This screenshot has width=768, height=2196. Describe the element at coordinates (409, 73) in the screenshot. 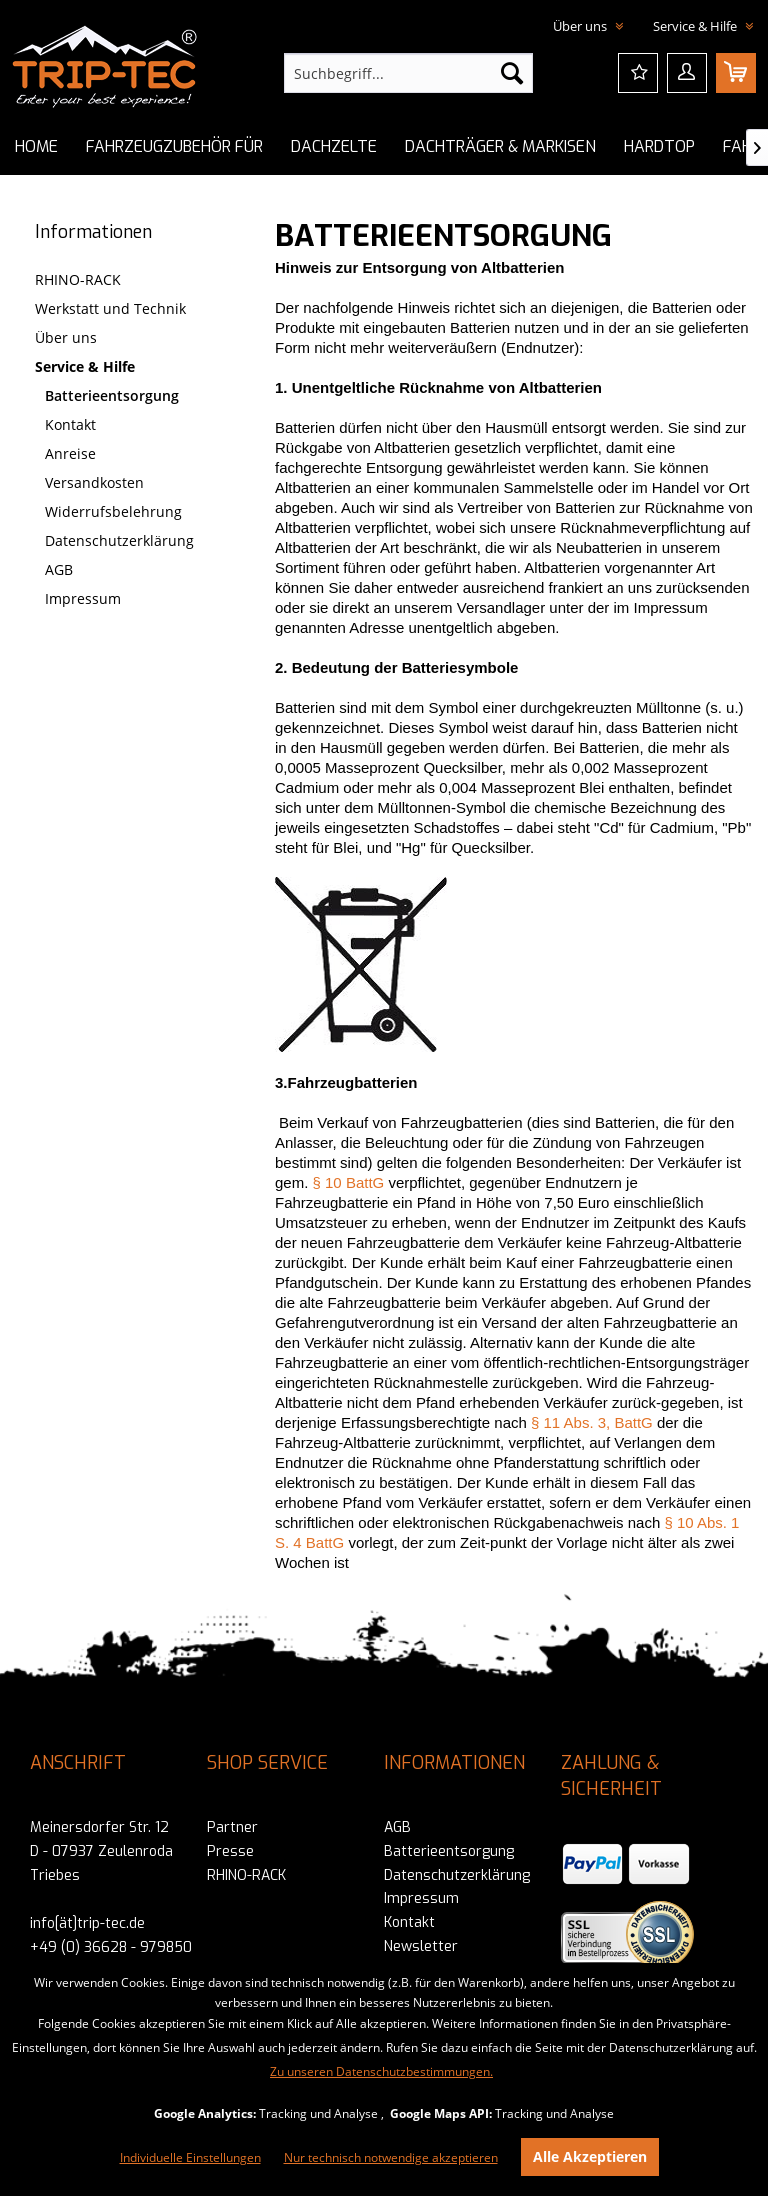

I see `[menuitem]` at that location.